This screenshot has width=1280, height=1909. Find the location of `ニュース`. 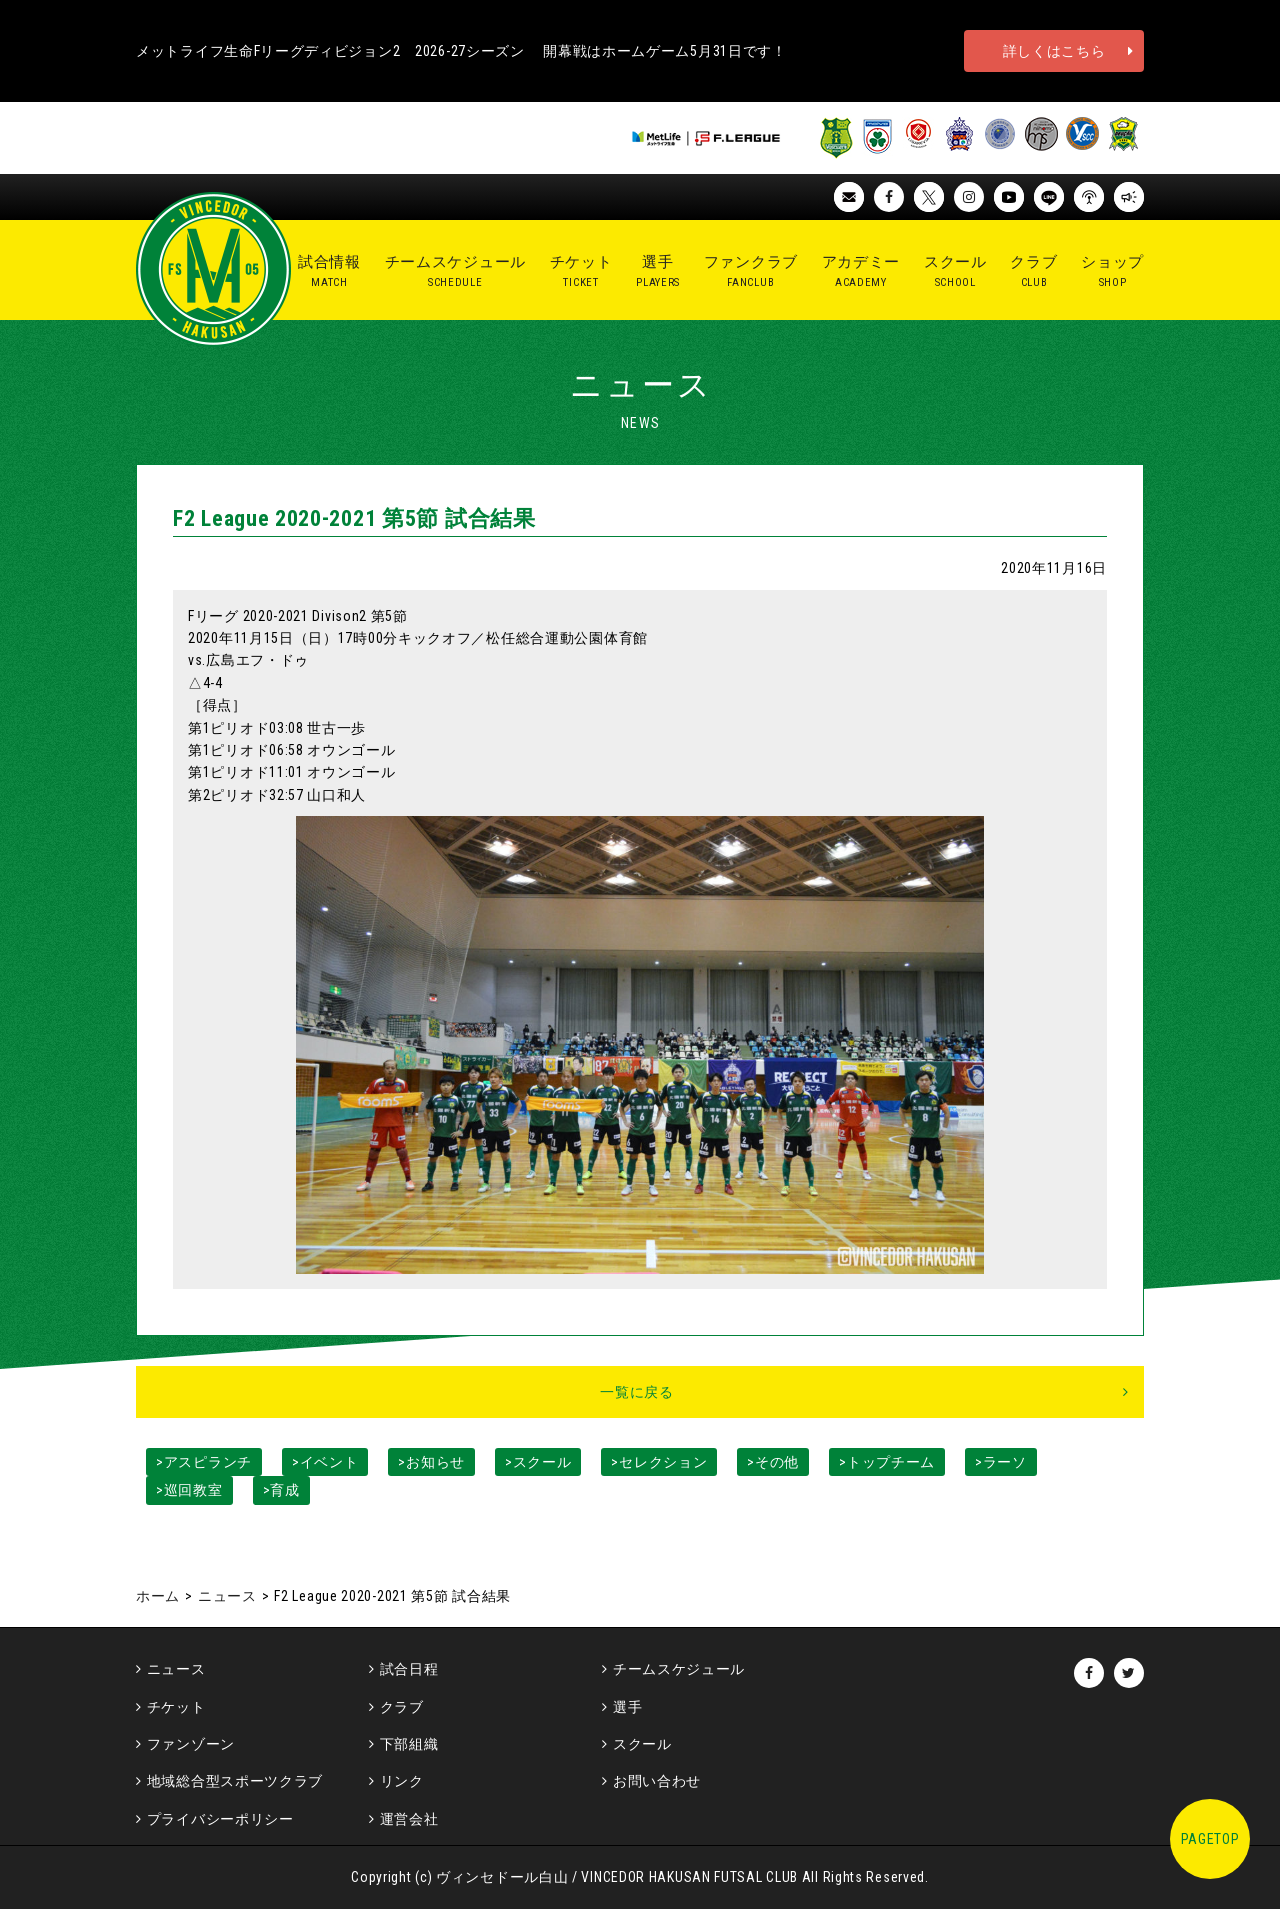

ニュース is located at coordinates (227, 1596).